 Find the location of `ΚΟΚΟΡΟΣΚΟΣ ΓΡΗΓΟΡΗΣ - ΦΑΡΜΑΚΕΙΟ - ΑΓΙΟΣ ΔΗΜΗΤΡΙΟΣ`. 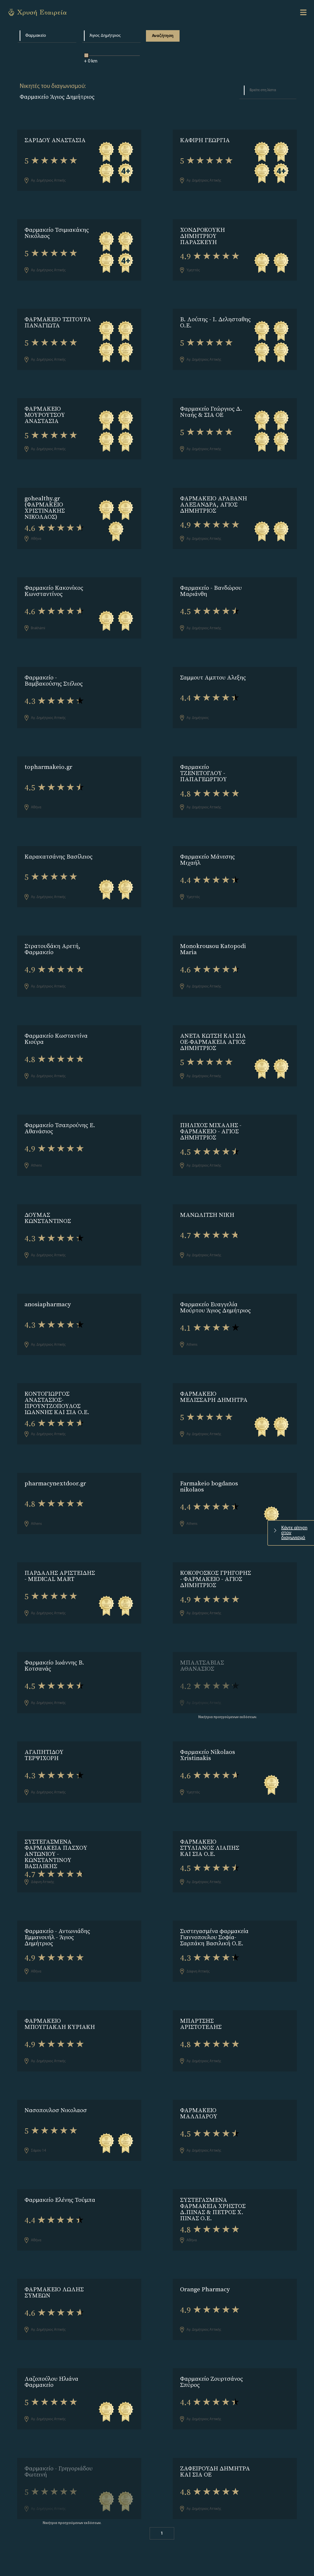

ΚΟΚΟΡΟΣΚΟΣ ΓΡΗΓΟΡΗΣ - ΦΑΡΜΑΚΕΙΟ - ΑΓΙΟΣ ΔΗΜΗΤΡΙΟΣ is located at coordinates (215, 1518).